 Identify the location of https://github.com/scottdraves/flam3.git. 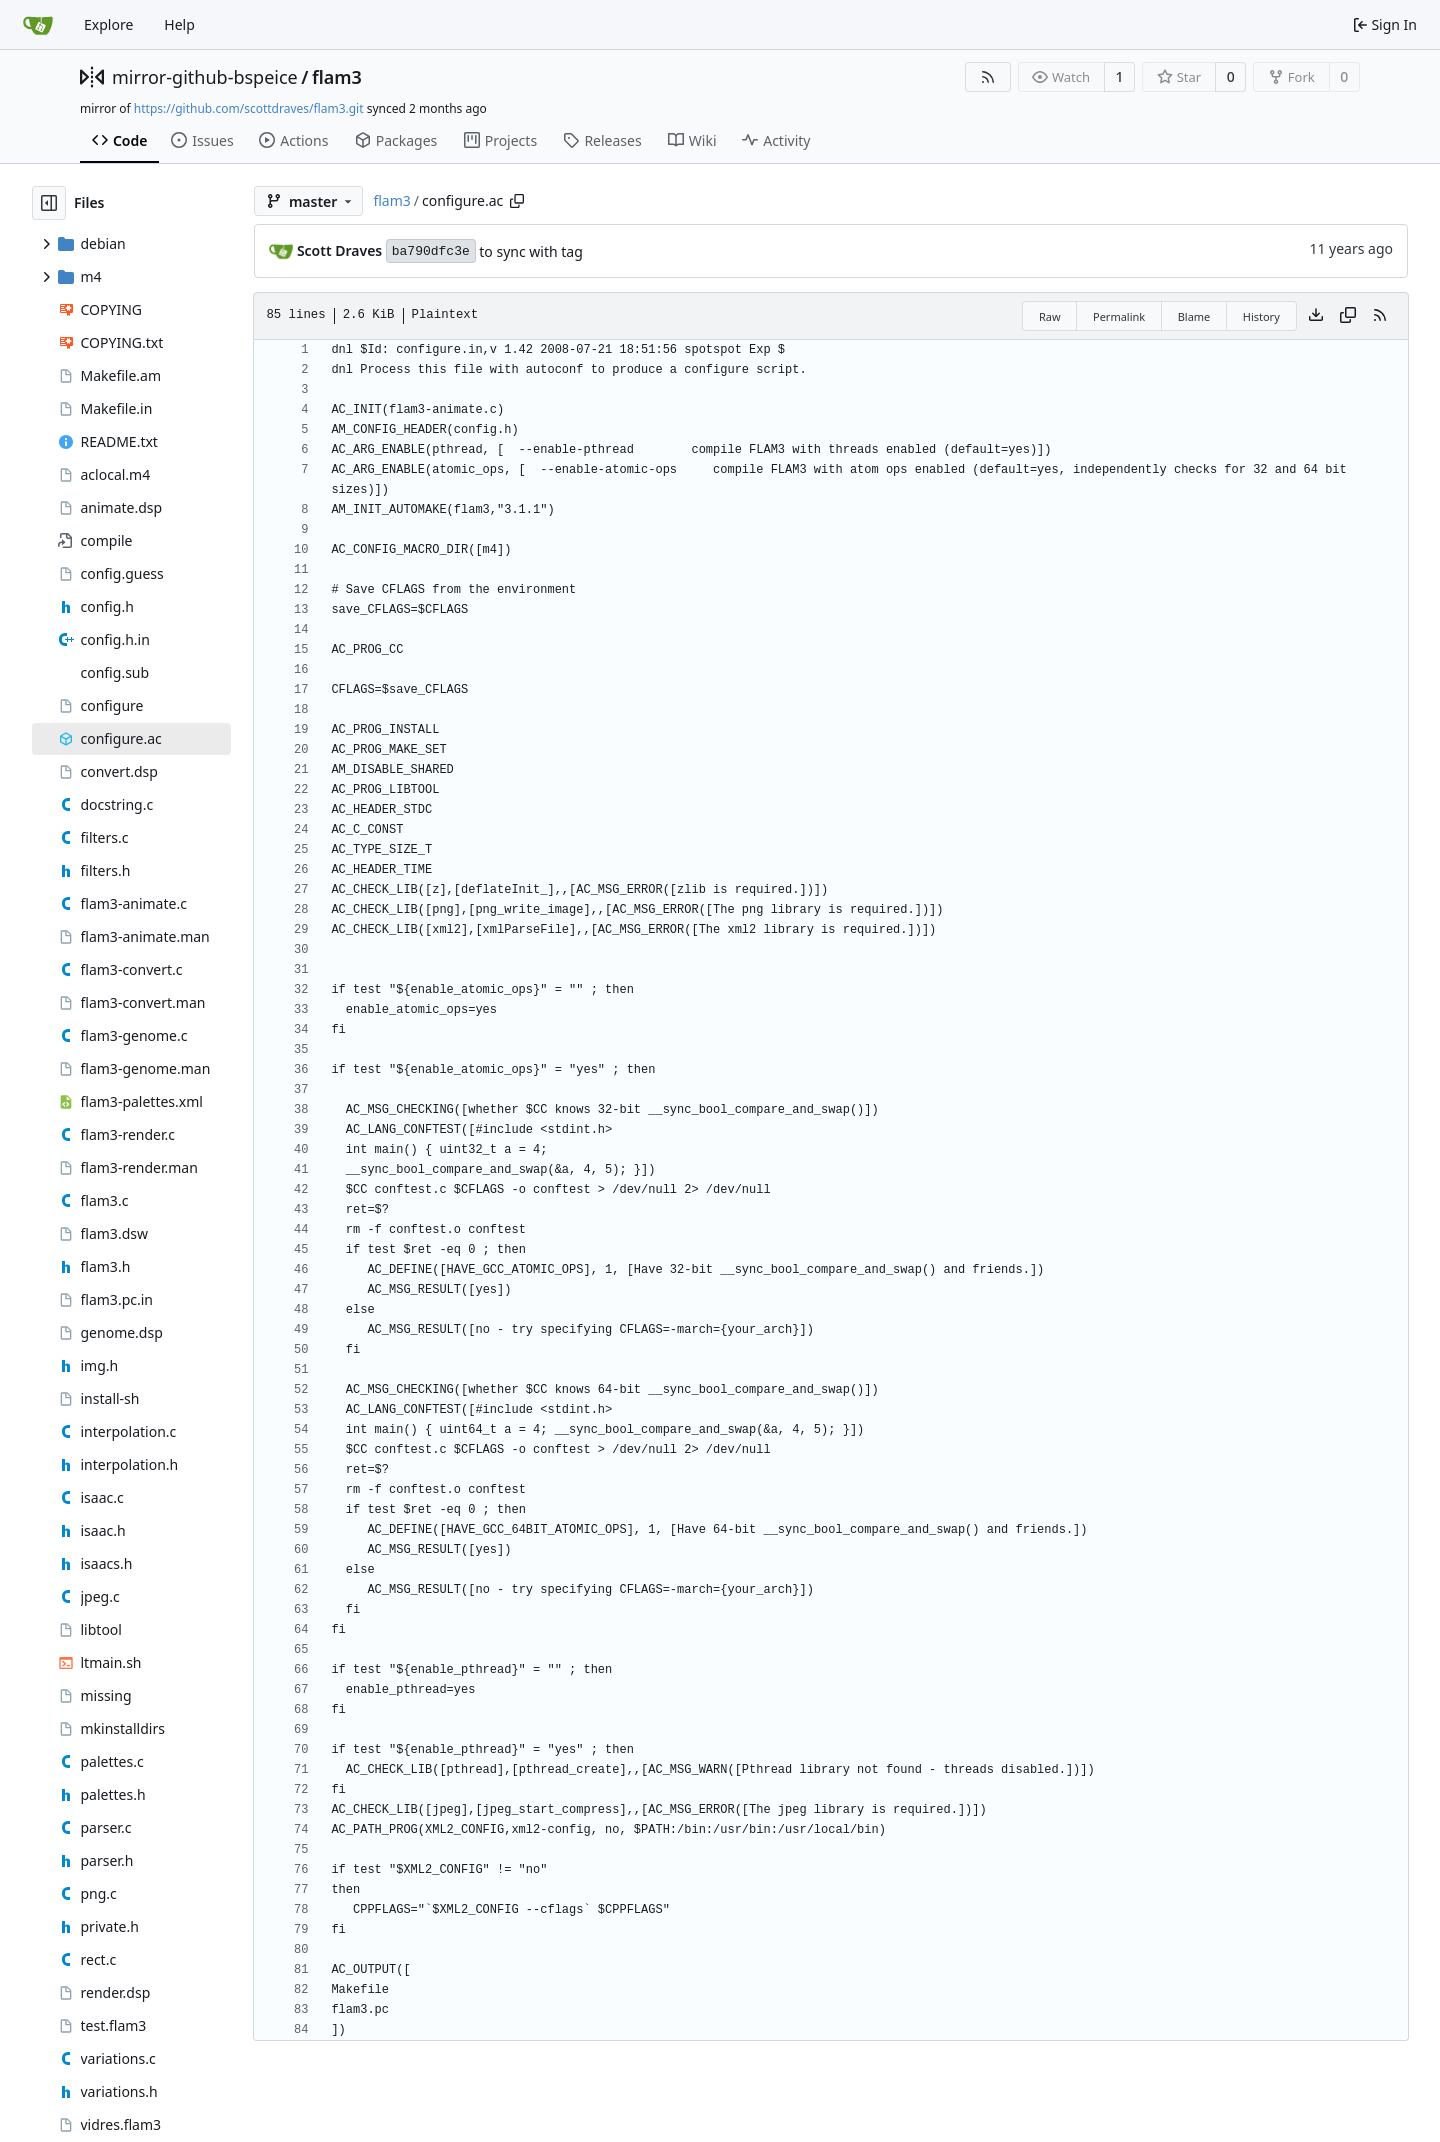
(249, 108).